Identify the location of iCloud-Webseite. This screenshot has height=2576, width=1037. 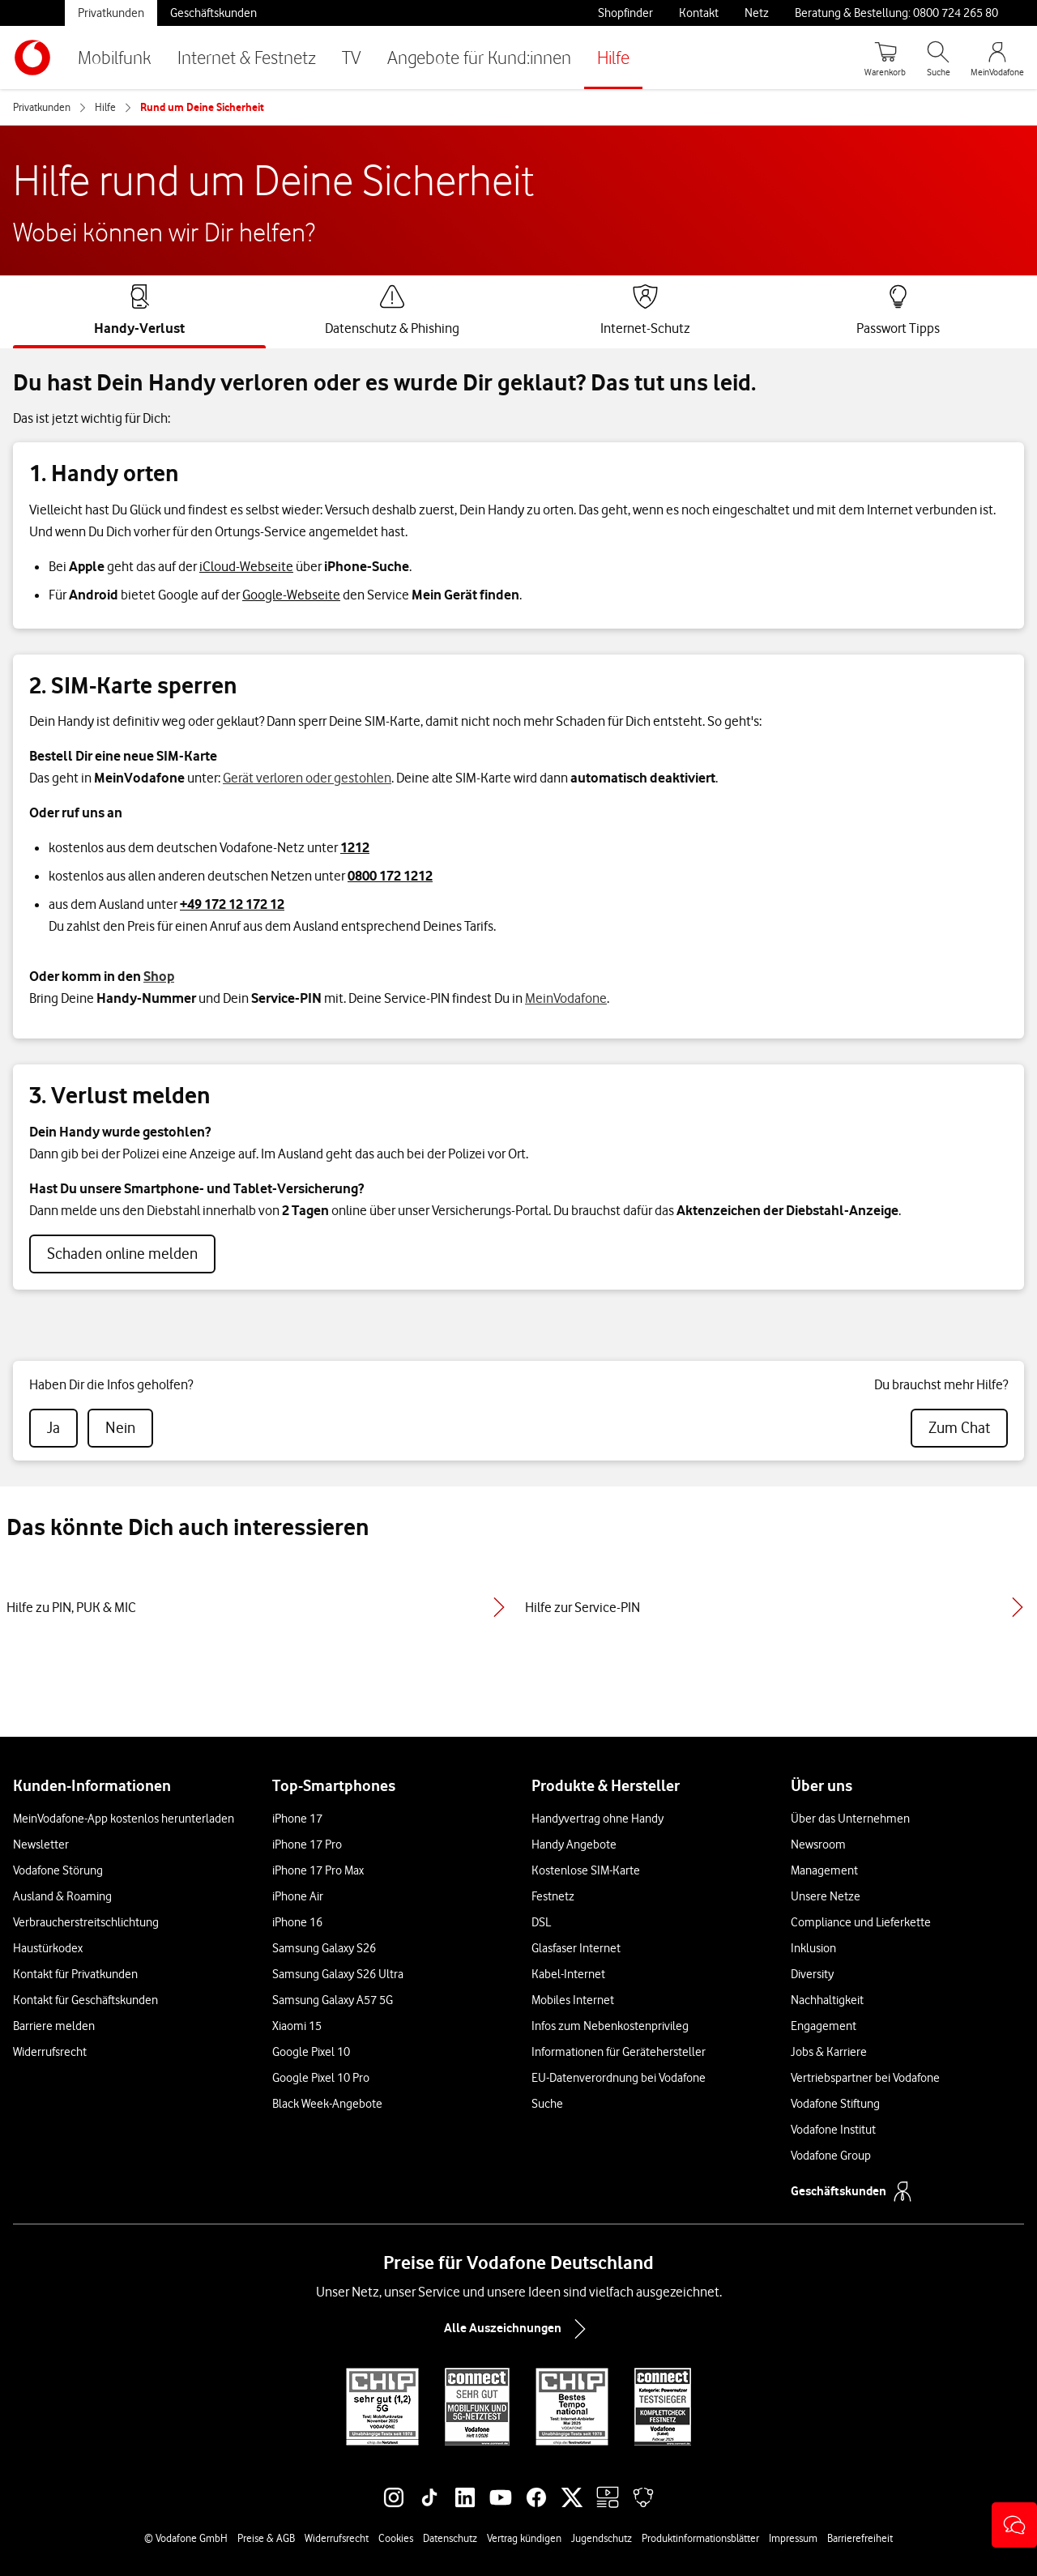
(246, 566).